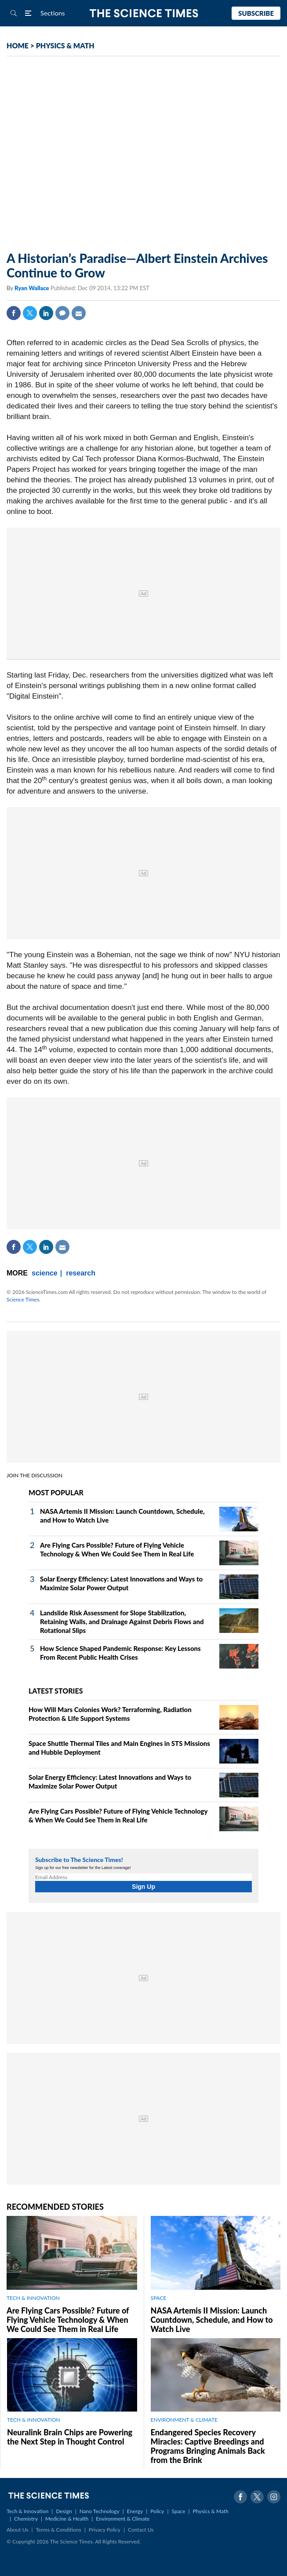  Describe the element at coordinates (58, 2529) in the screenshot. I see `Terms & Conditions` at that location.